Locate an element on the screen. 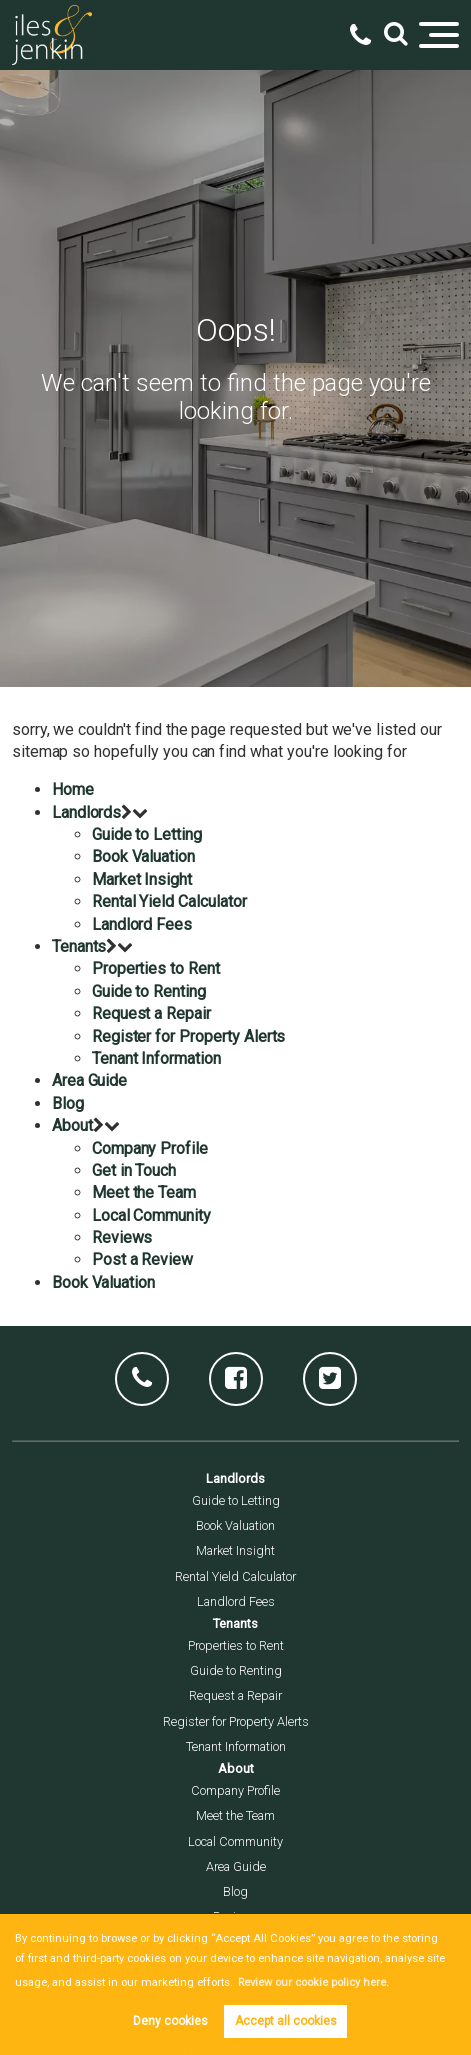 The width and height of the screenshot is (471, 2055). Company Profile is located at coordinates (150, 1148).